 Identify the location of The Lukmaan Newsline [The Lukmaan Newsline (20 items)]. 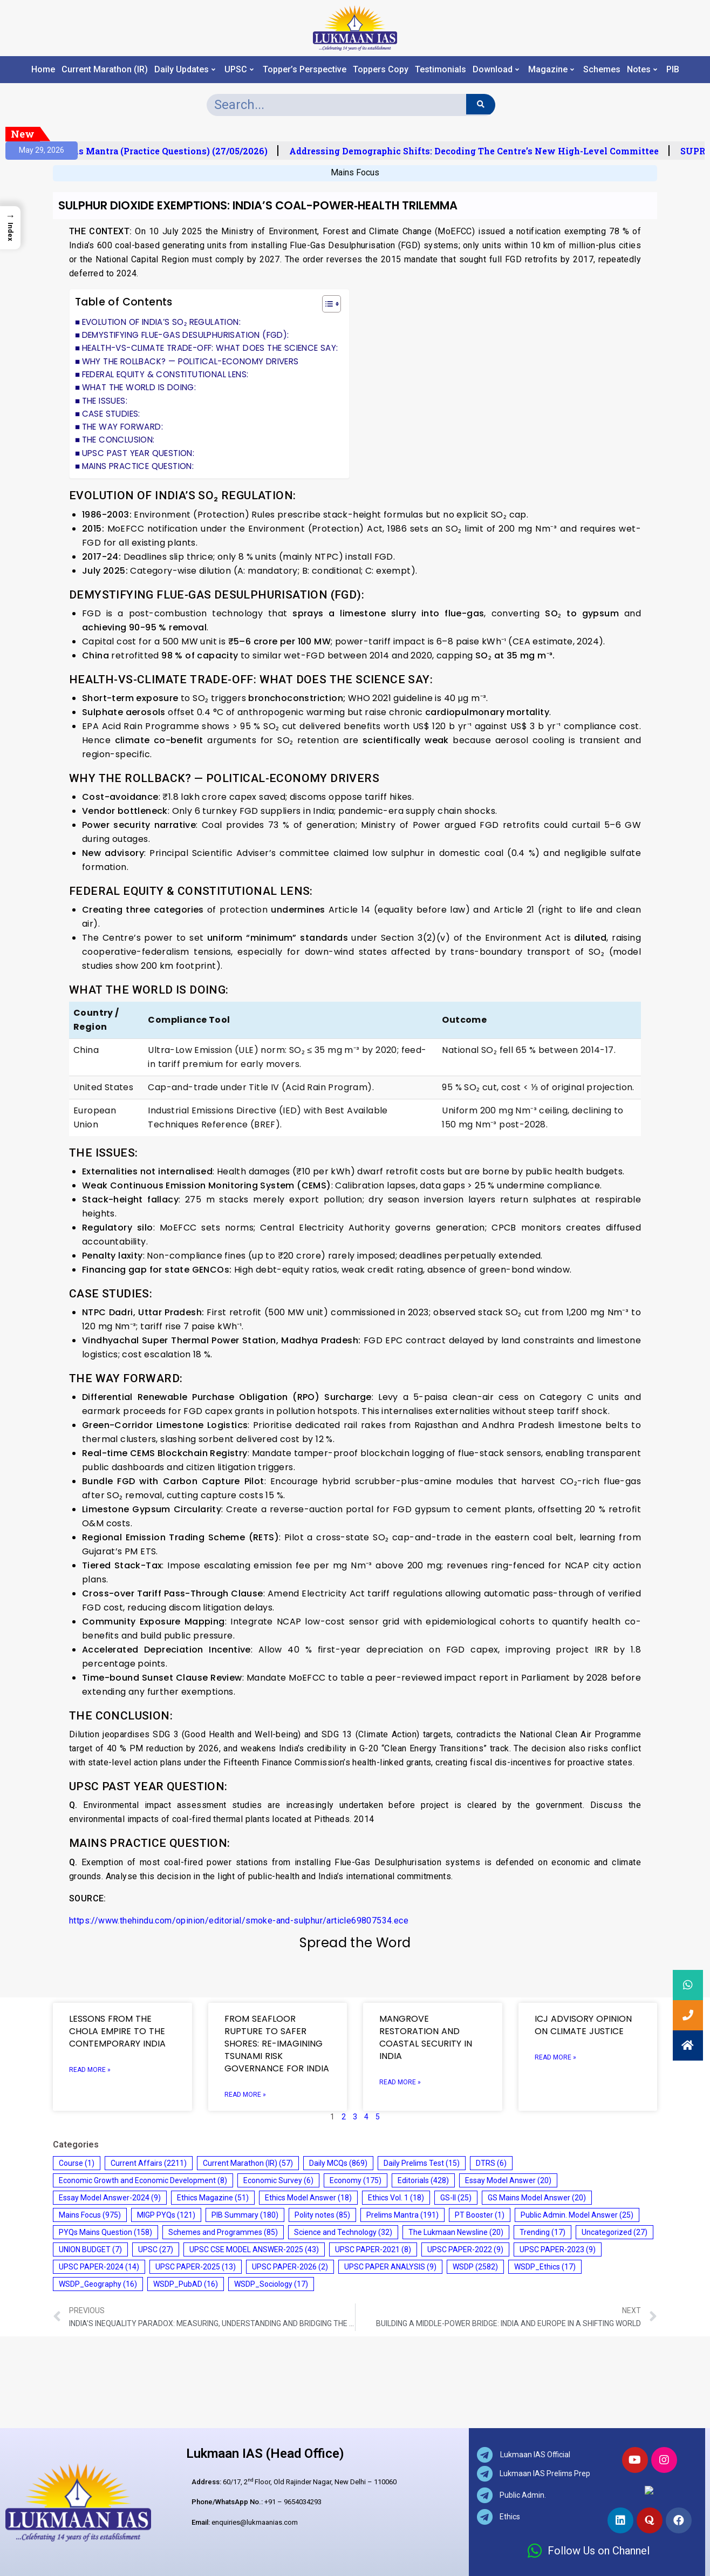
(455, 2232).